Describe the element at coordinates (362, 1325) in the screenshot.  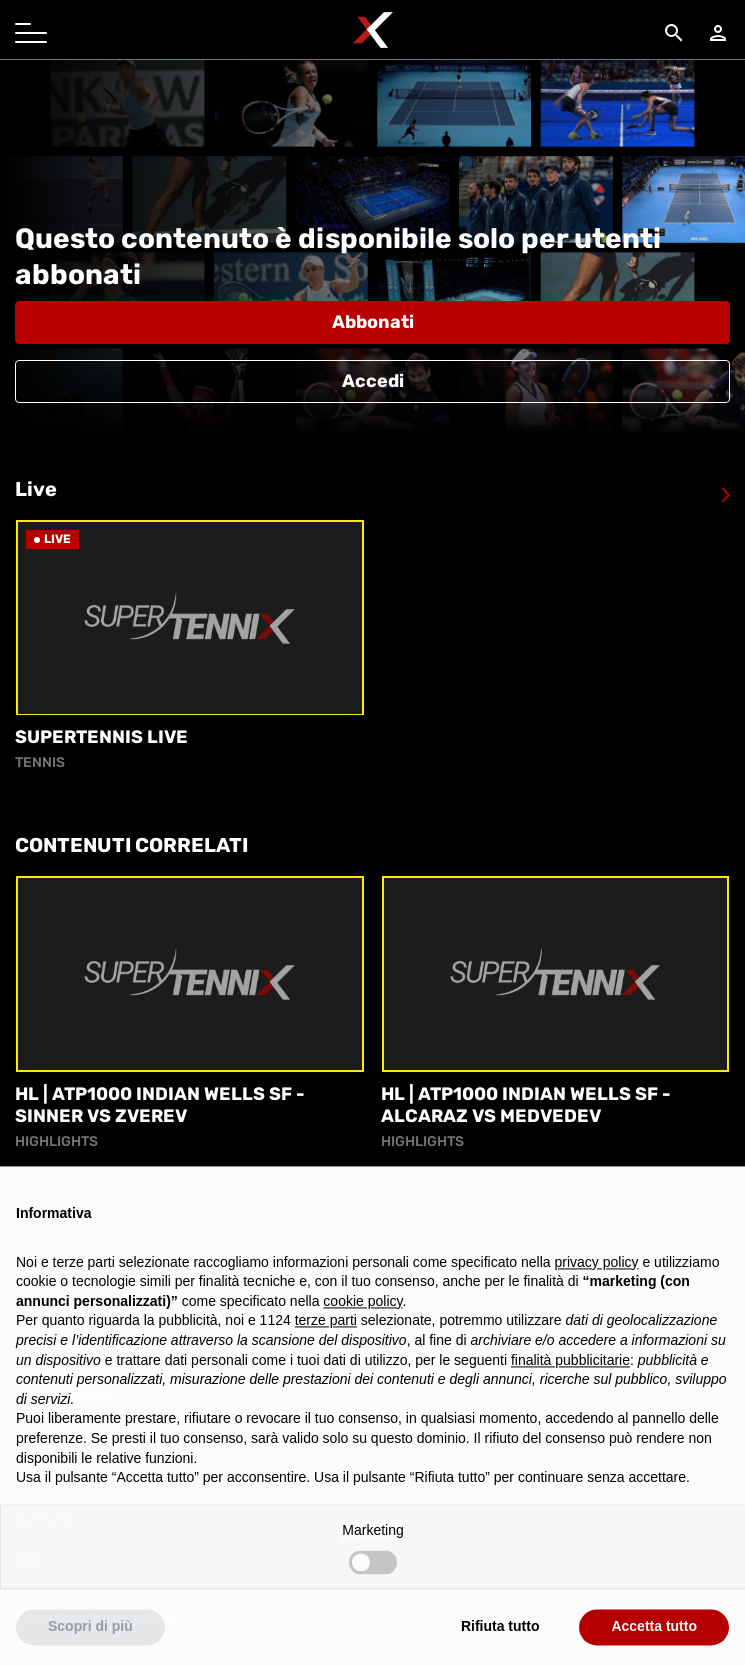
I see `cookie policy [button]` at that location.